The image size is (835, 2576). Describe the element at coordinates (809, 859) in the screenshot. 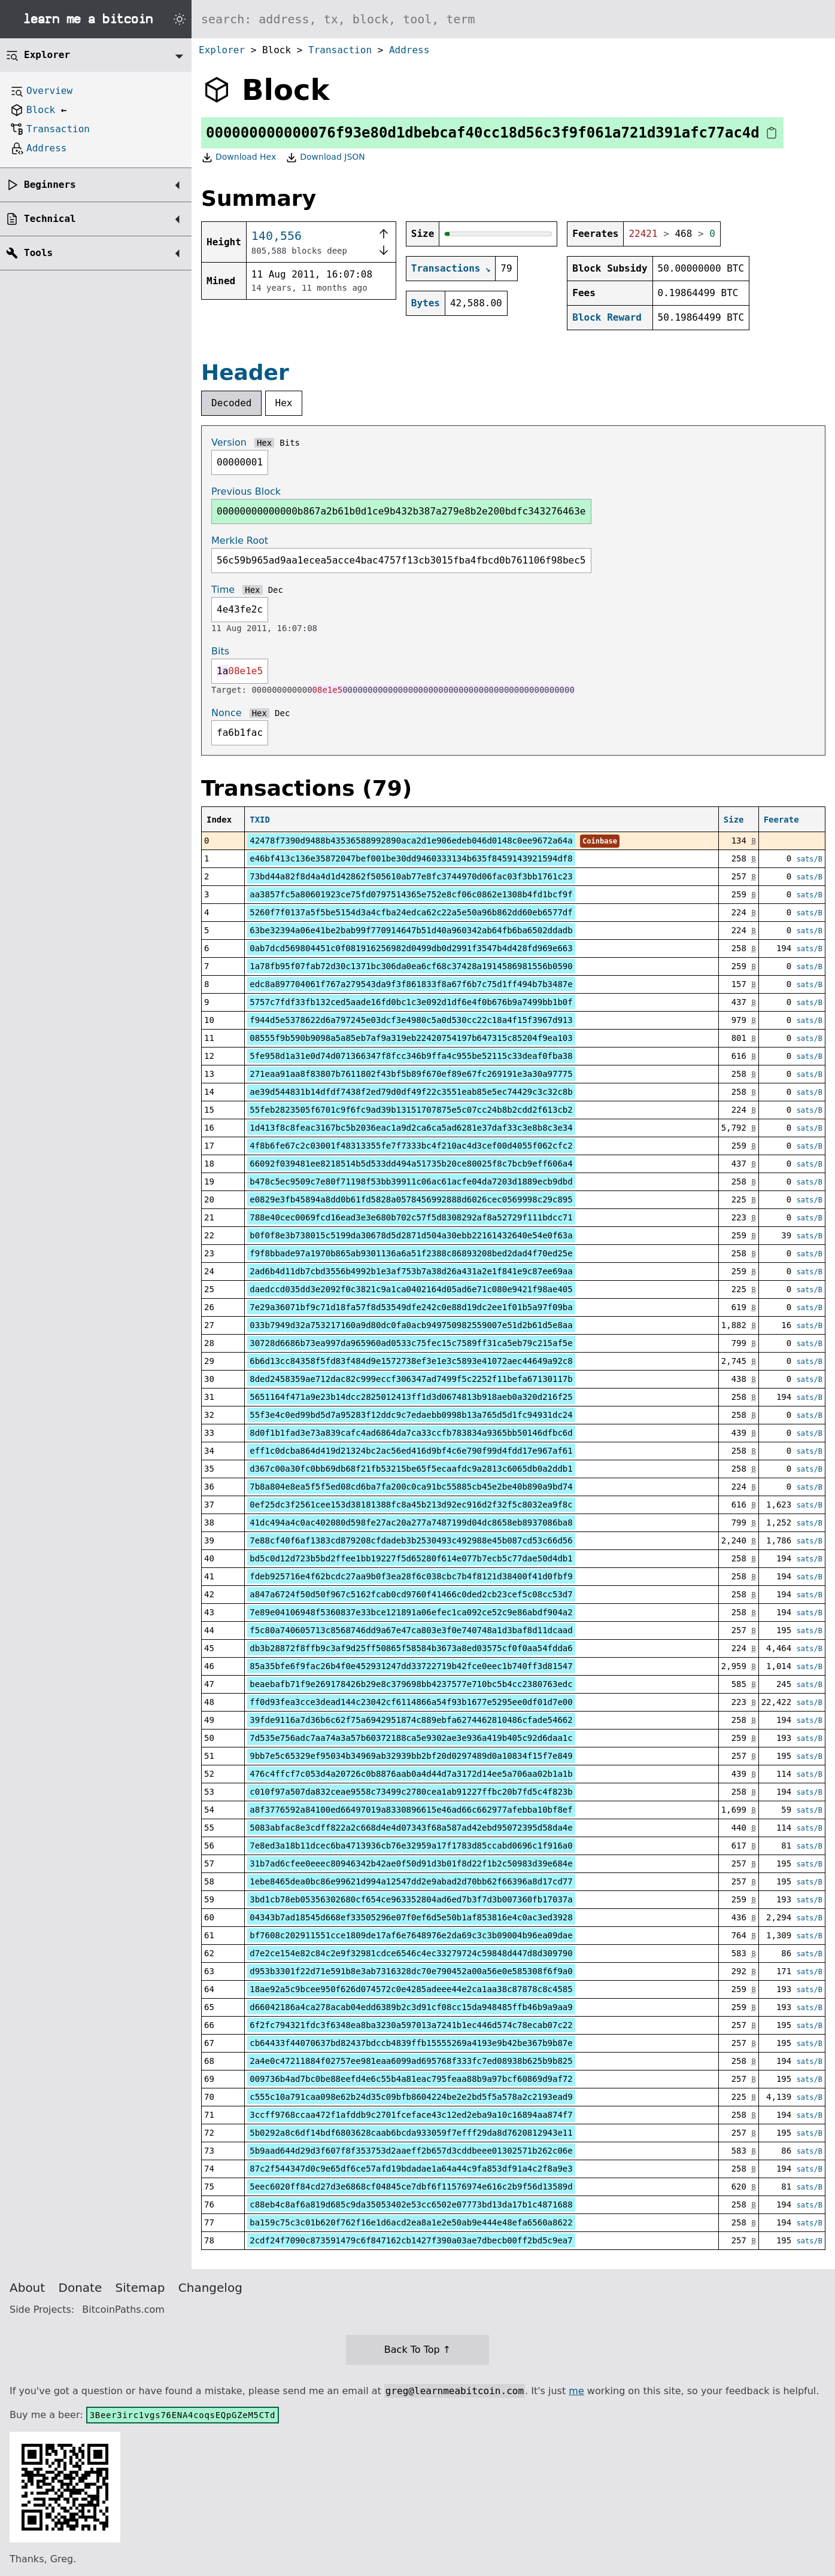

I see `sats/B` at that location.